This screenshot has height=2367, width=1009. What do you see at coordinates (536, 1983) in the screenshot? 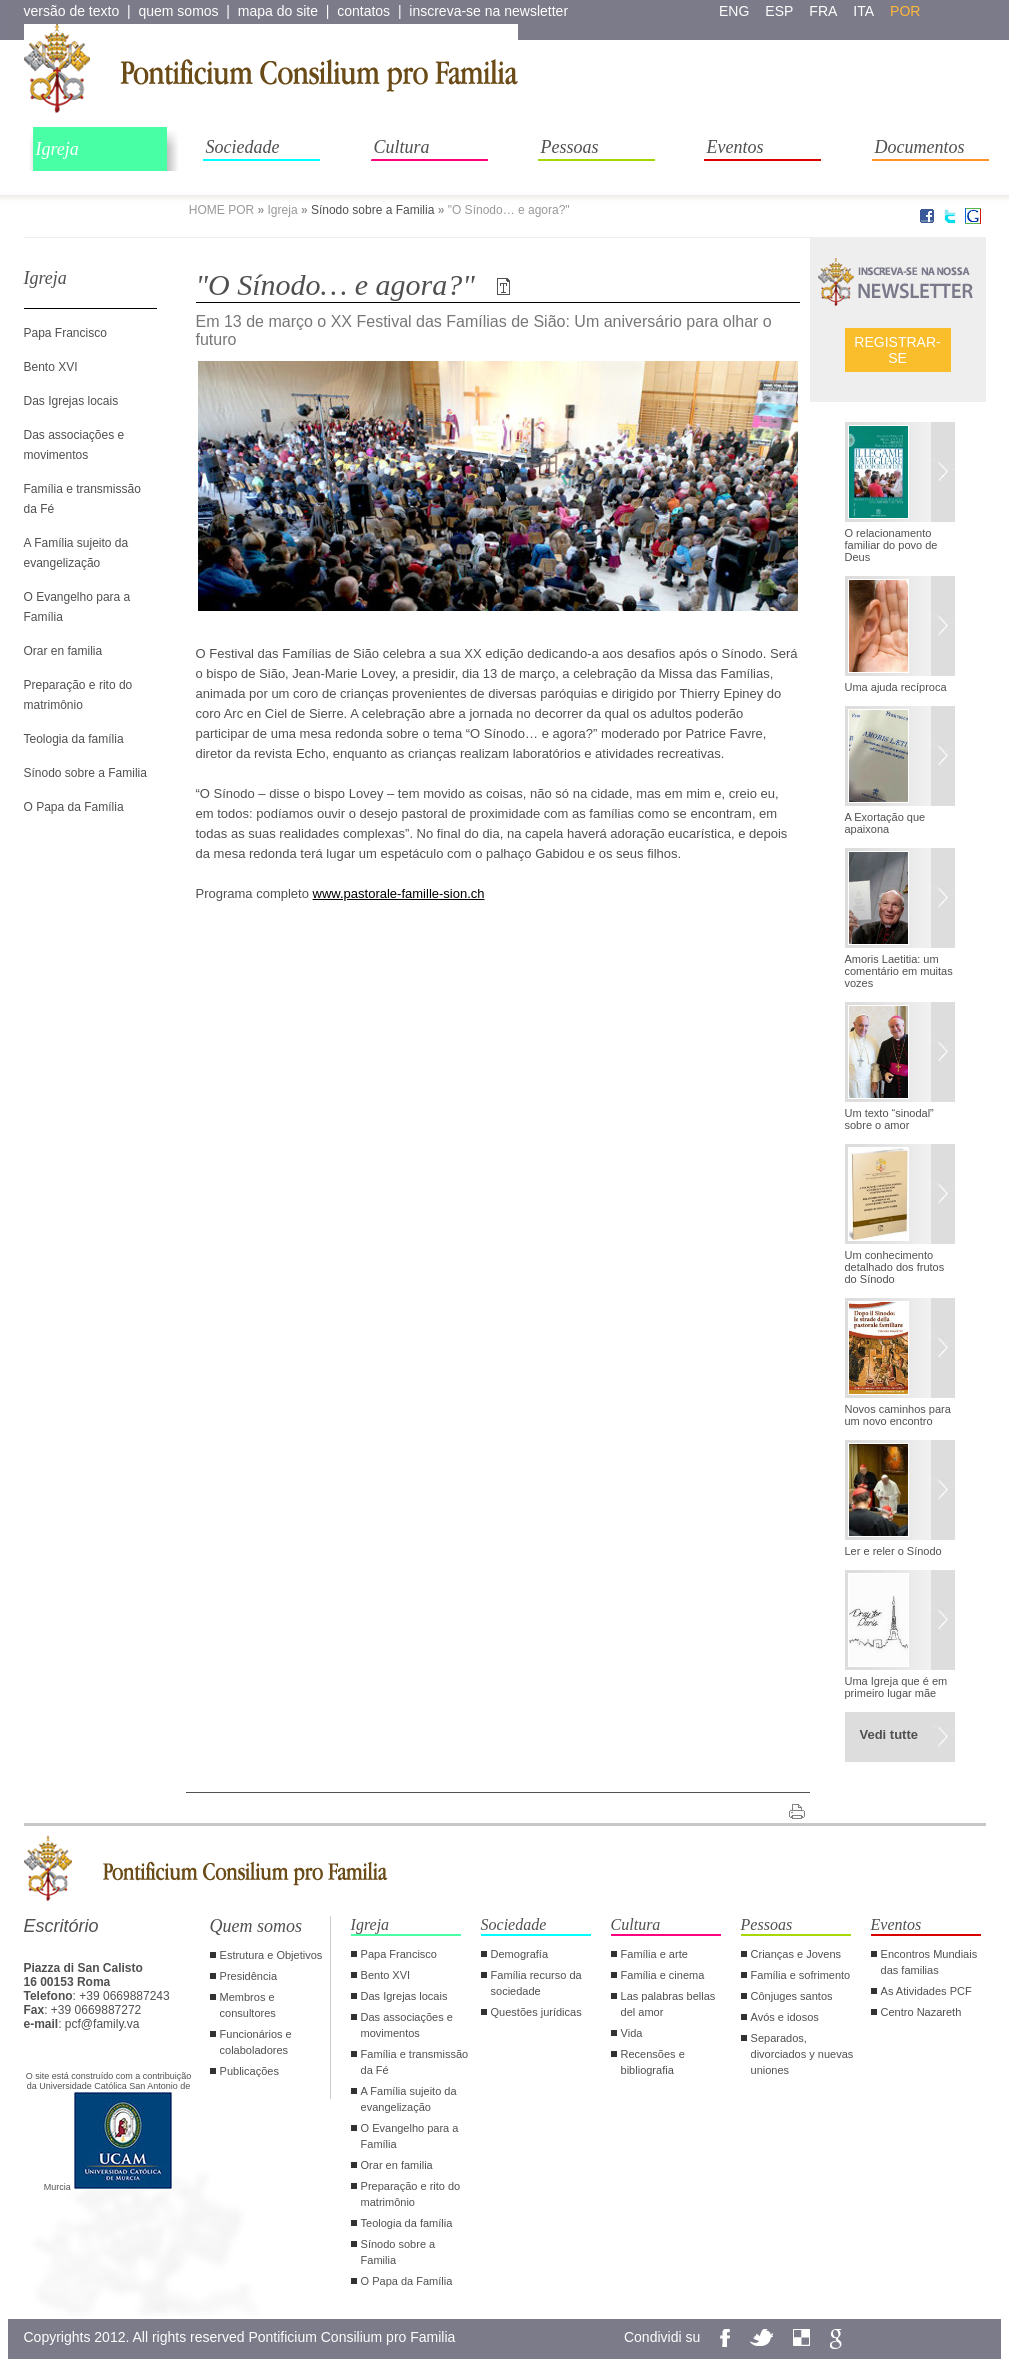
I see `Família recurso da sociedade` at bounding box center [536, 1983].